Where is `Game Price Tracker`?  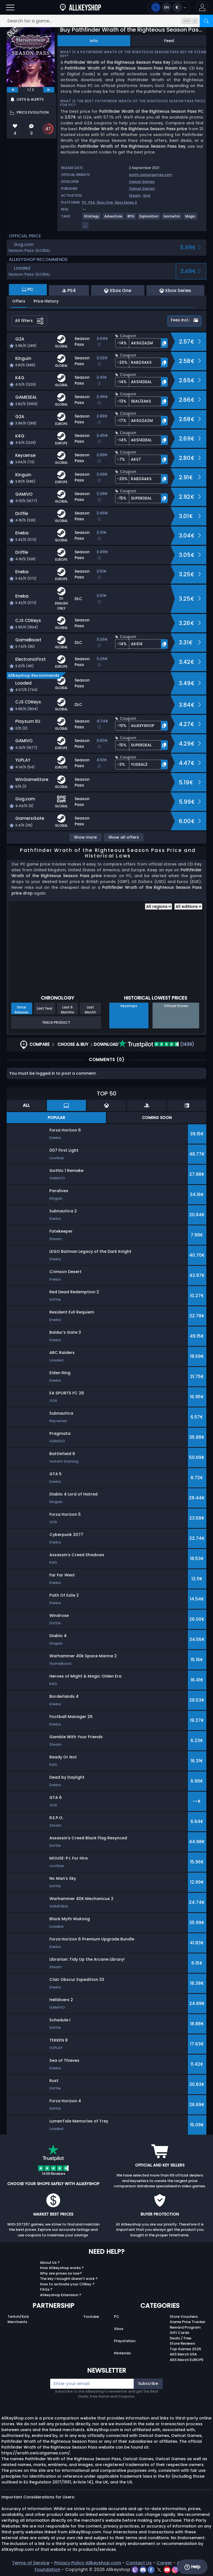 Game Price Tracker is located at coordinates (188, 2321).